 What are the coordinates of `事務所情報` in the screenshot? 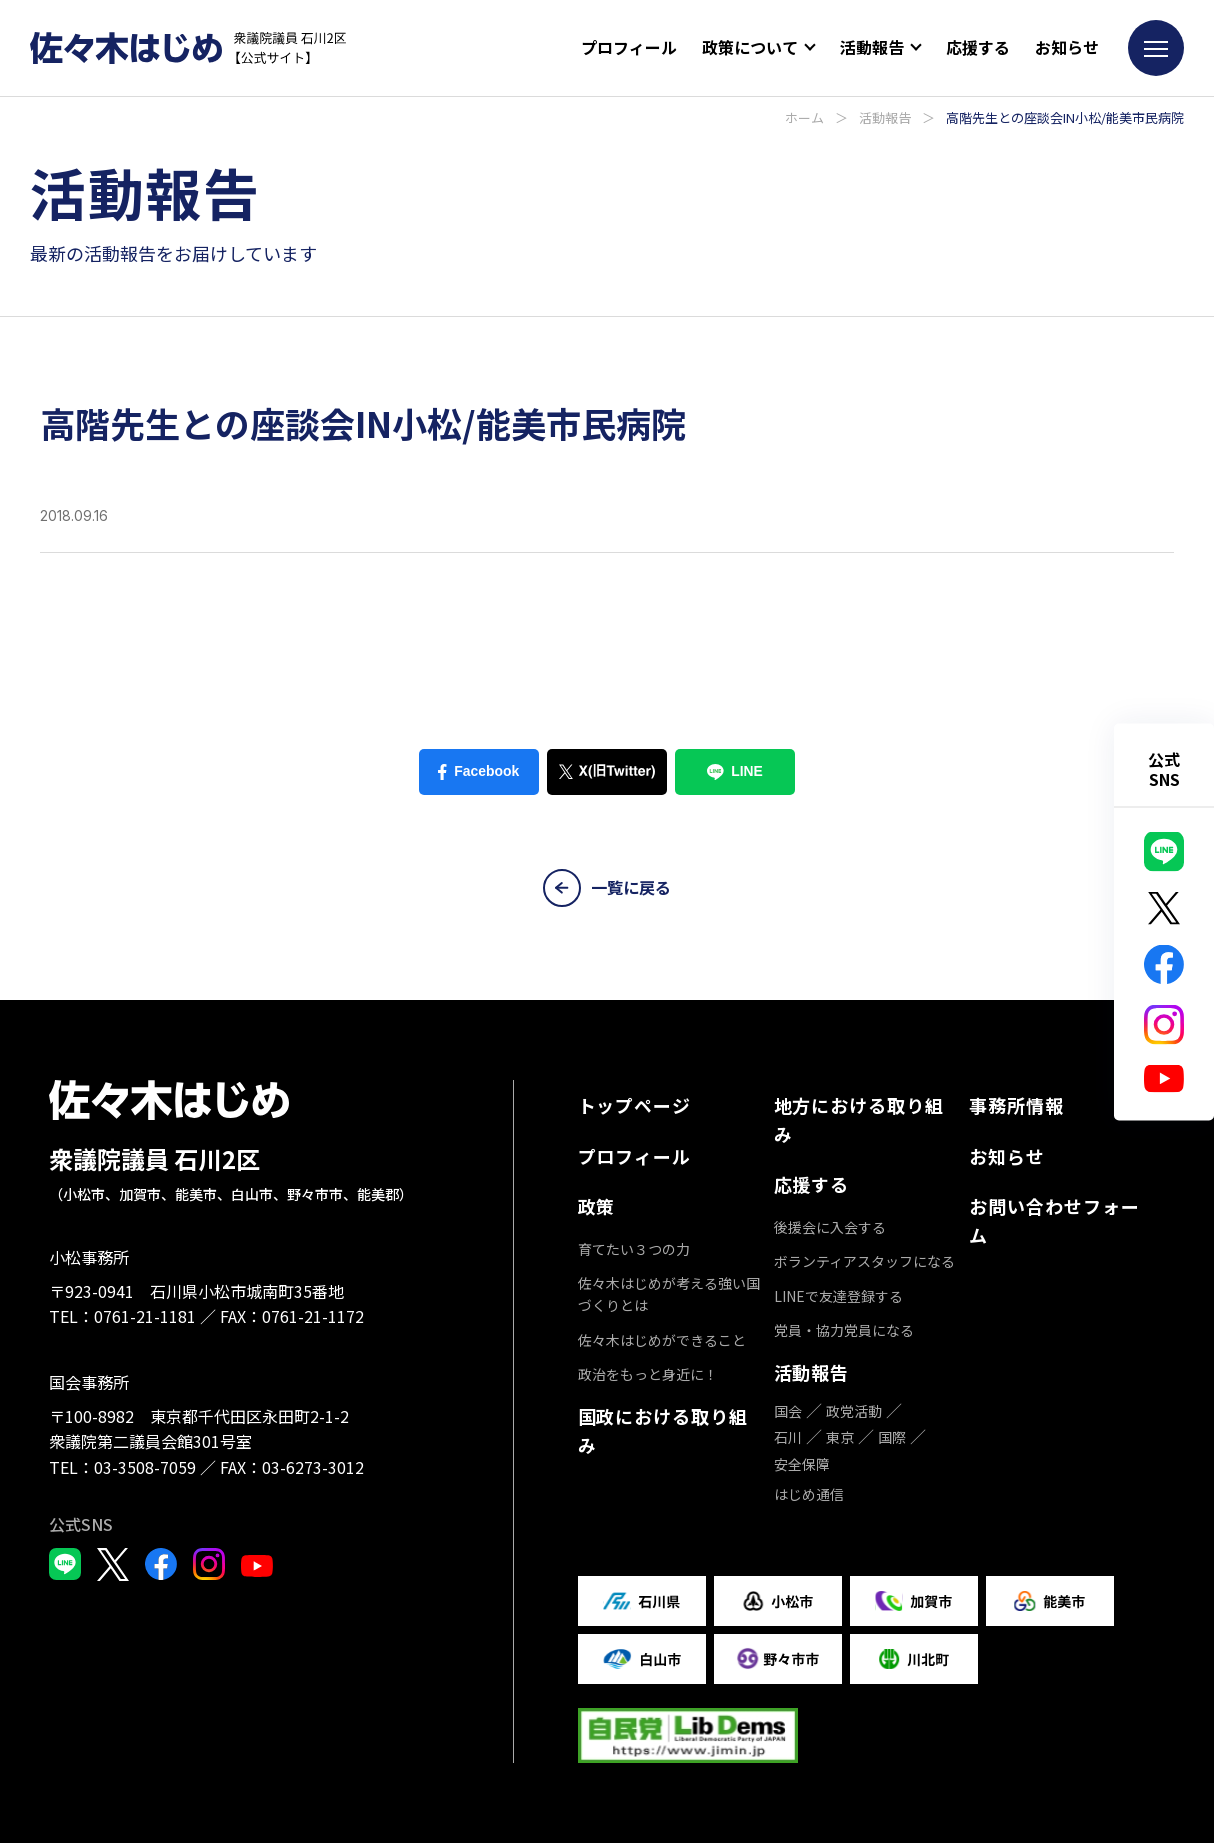 It's located at (1016, 1105).